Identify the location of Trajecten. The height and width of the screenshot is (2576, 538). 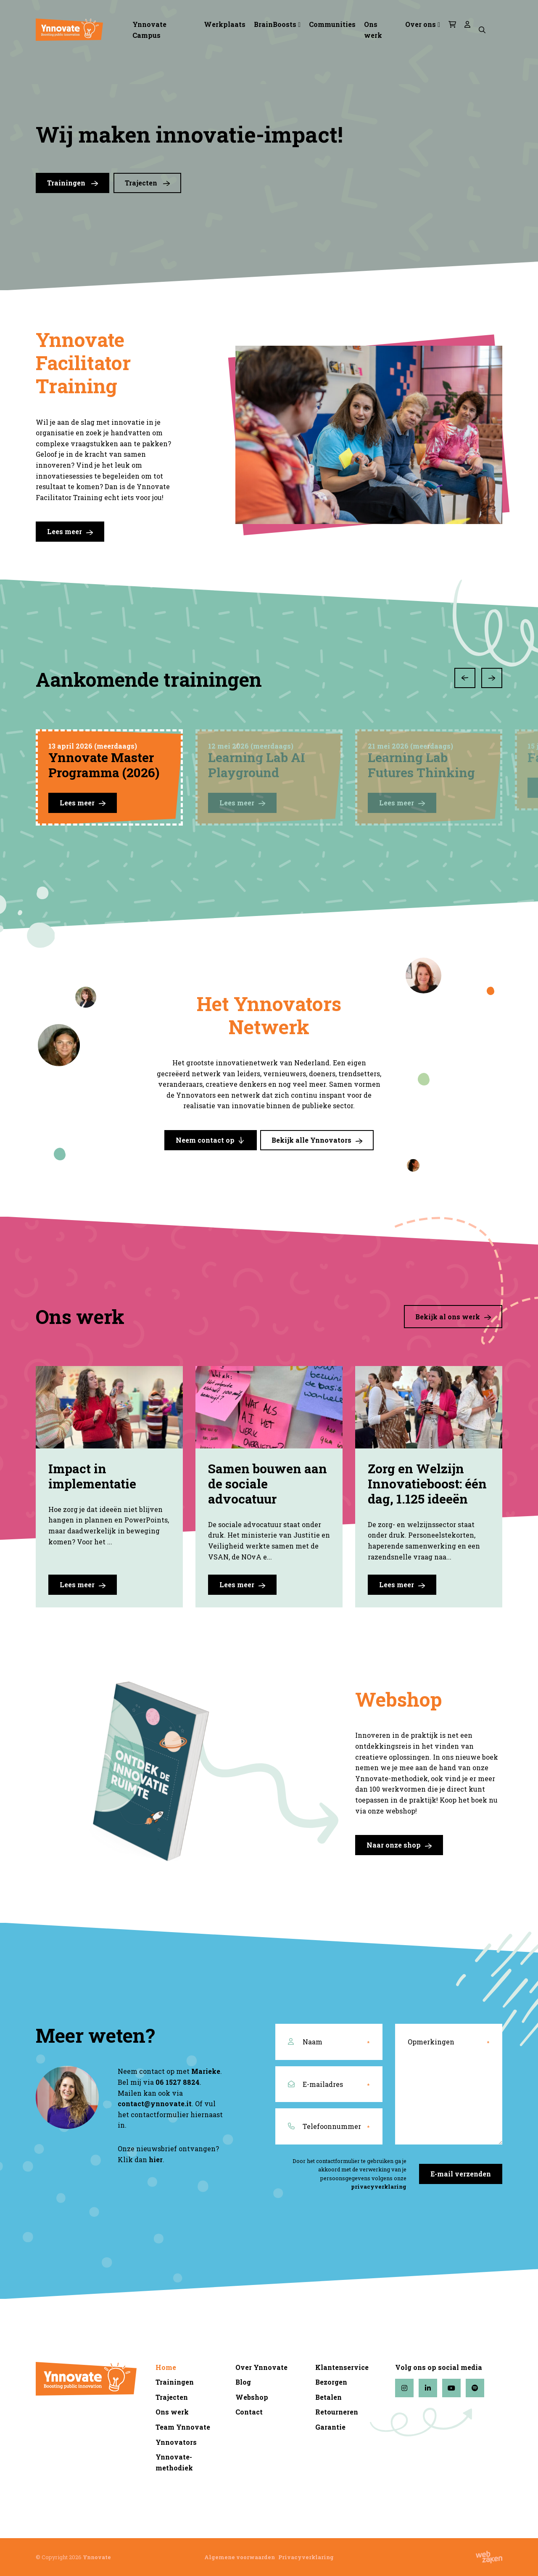
(147, 183).